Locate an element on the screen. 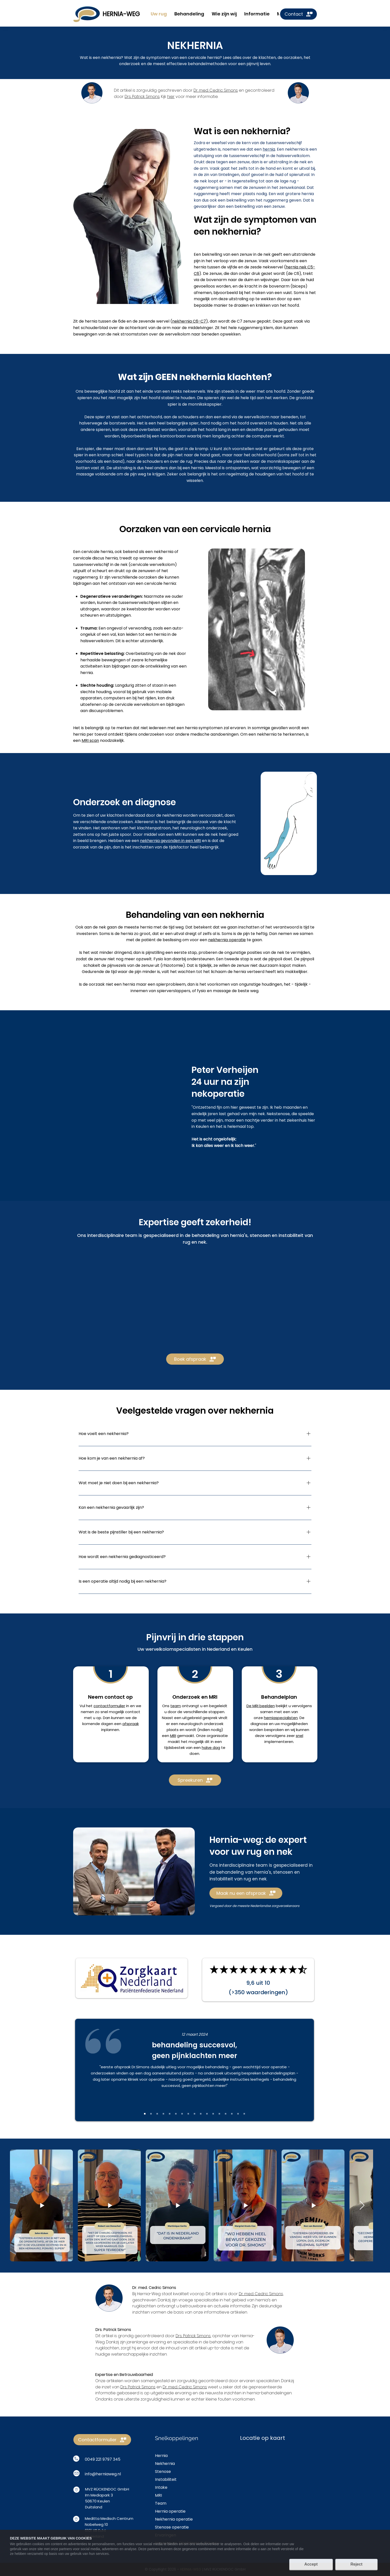 The height and width of the screenshot is (2576, 390). [7april24] is located at coordinates (194, 2113).